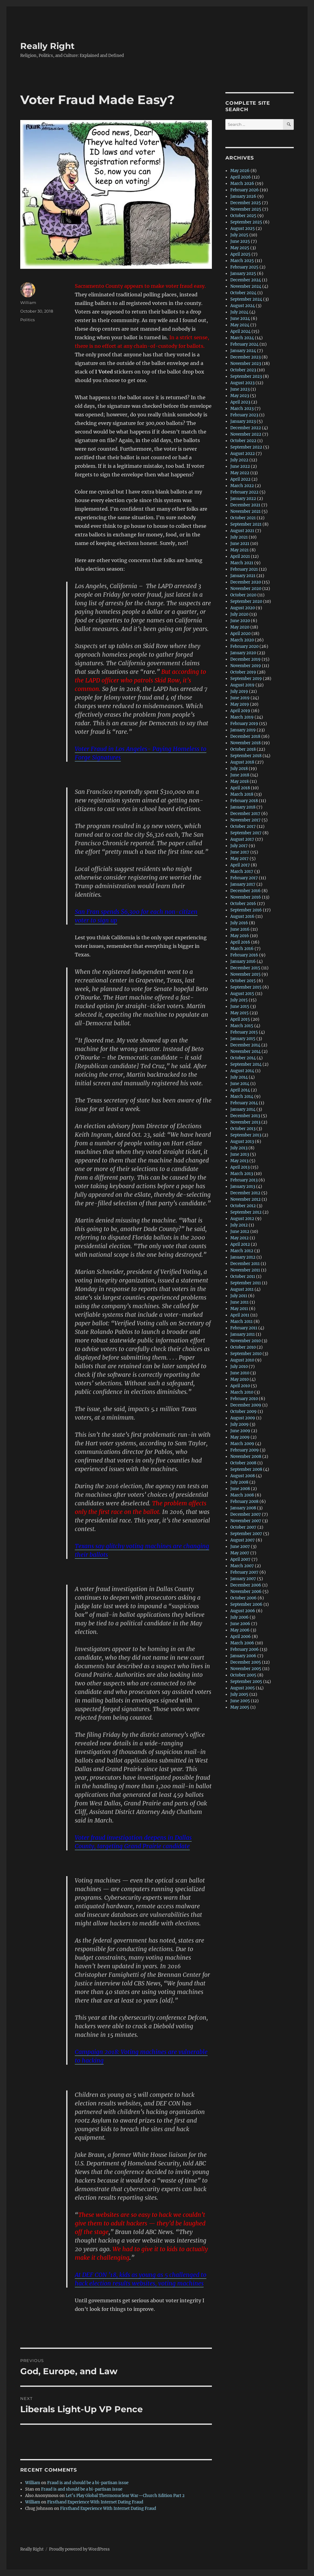  What do you see at coordinates (242, 530) in the screenshot?
I see `August 2021` at bounding box center [242, 530].